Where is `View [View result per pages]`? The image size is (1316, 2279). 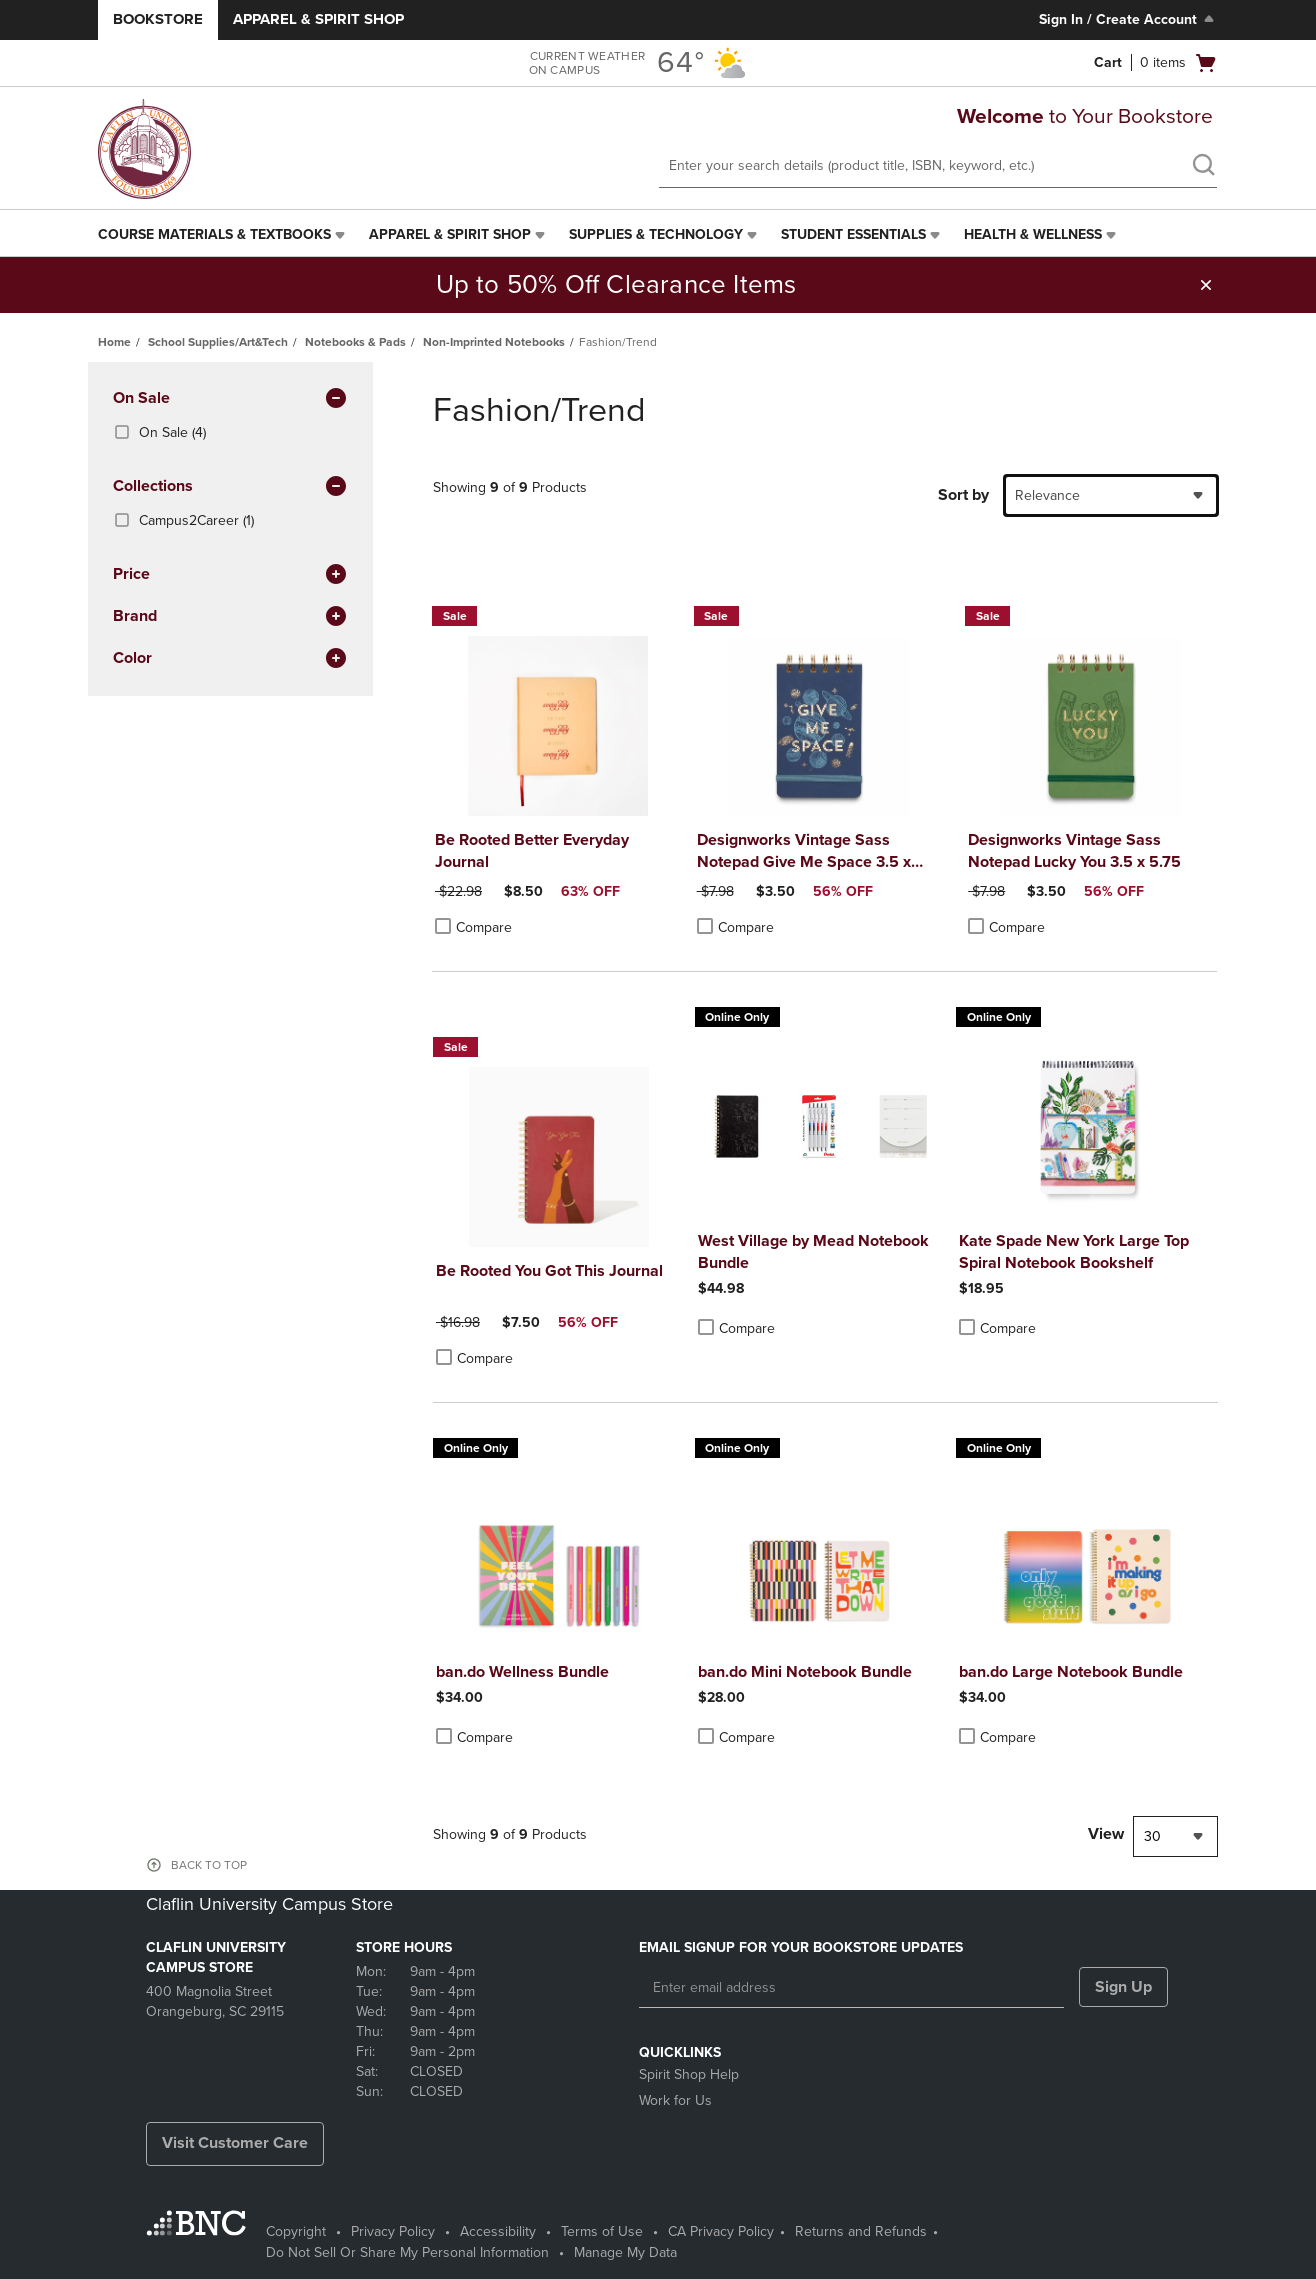
View [View result per pages] is located at coordinates (1106, 1834).